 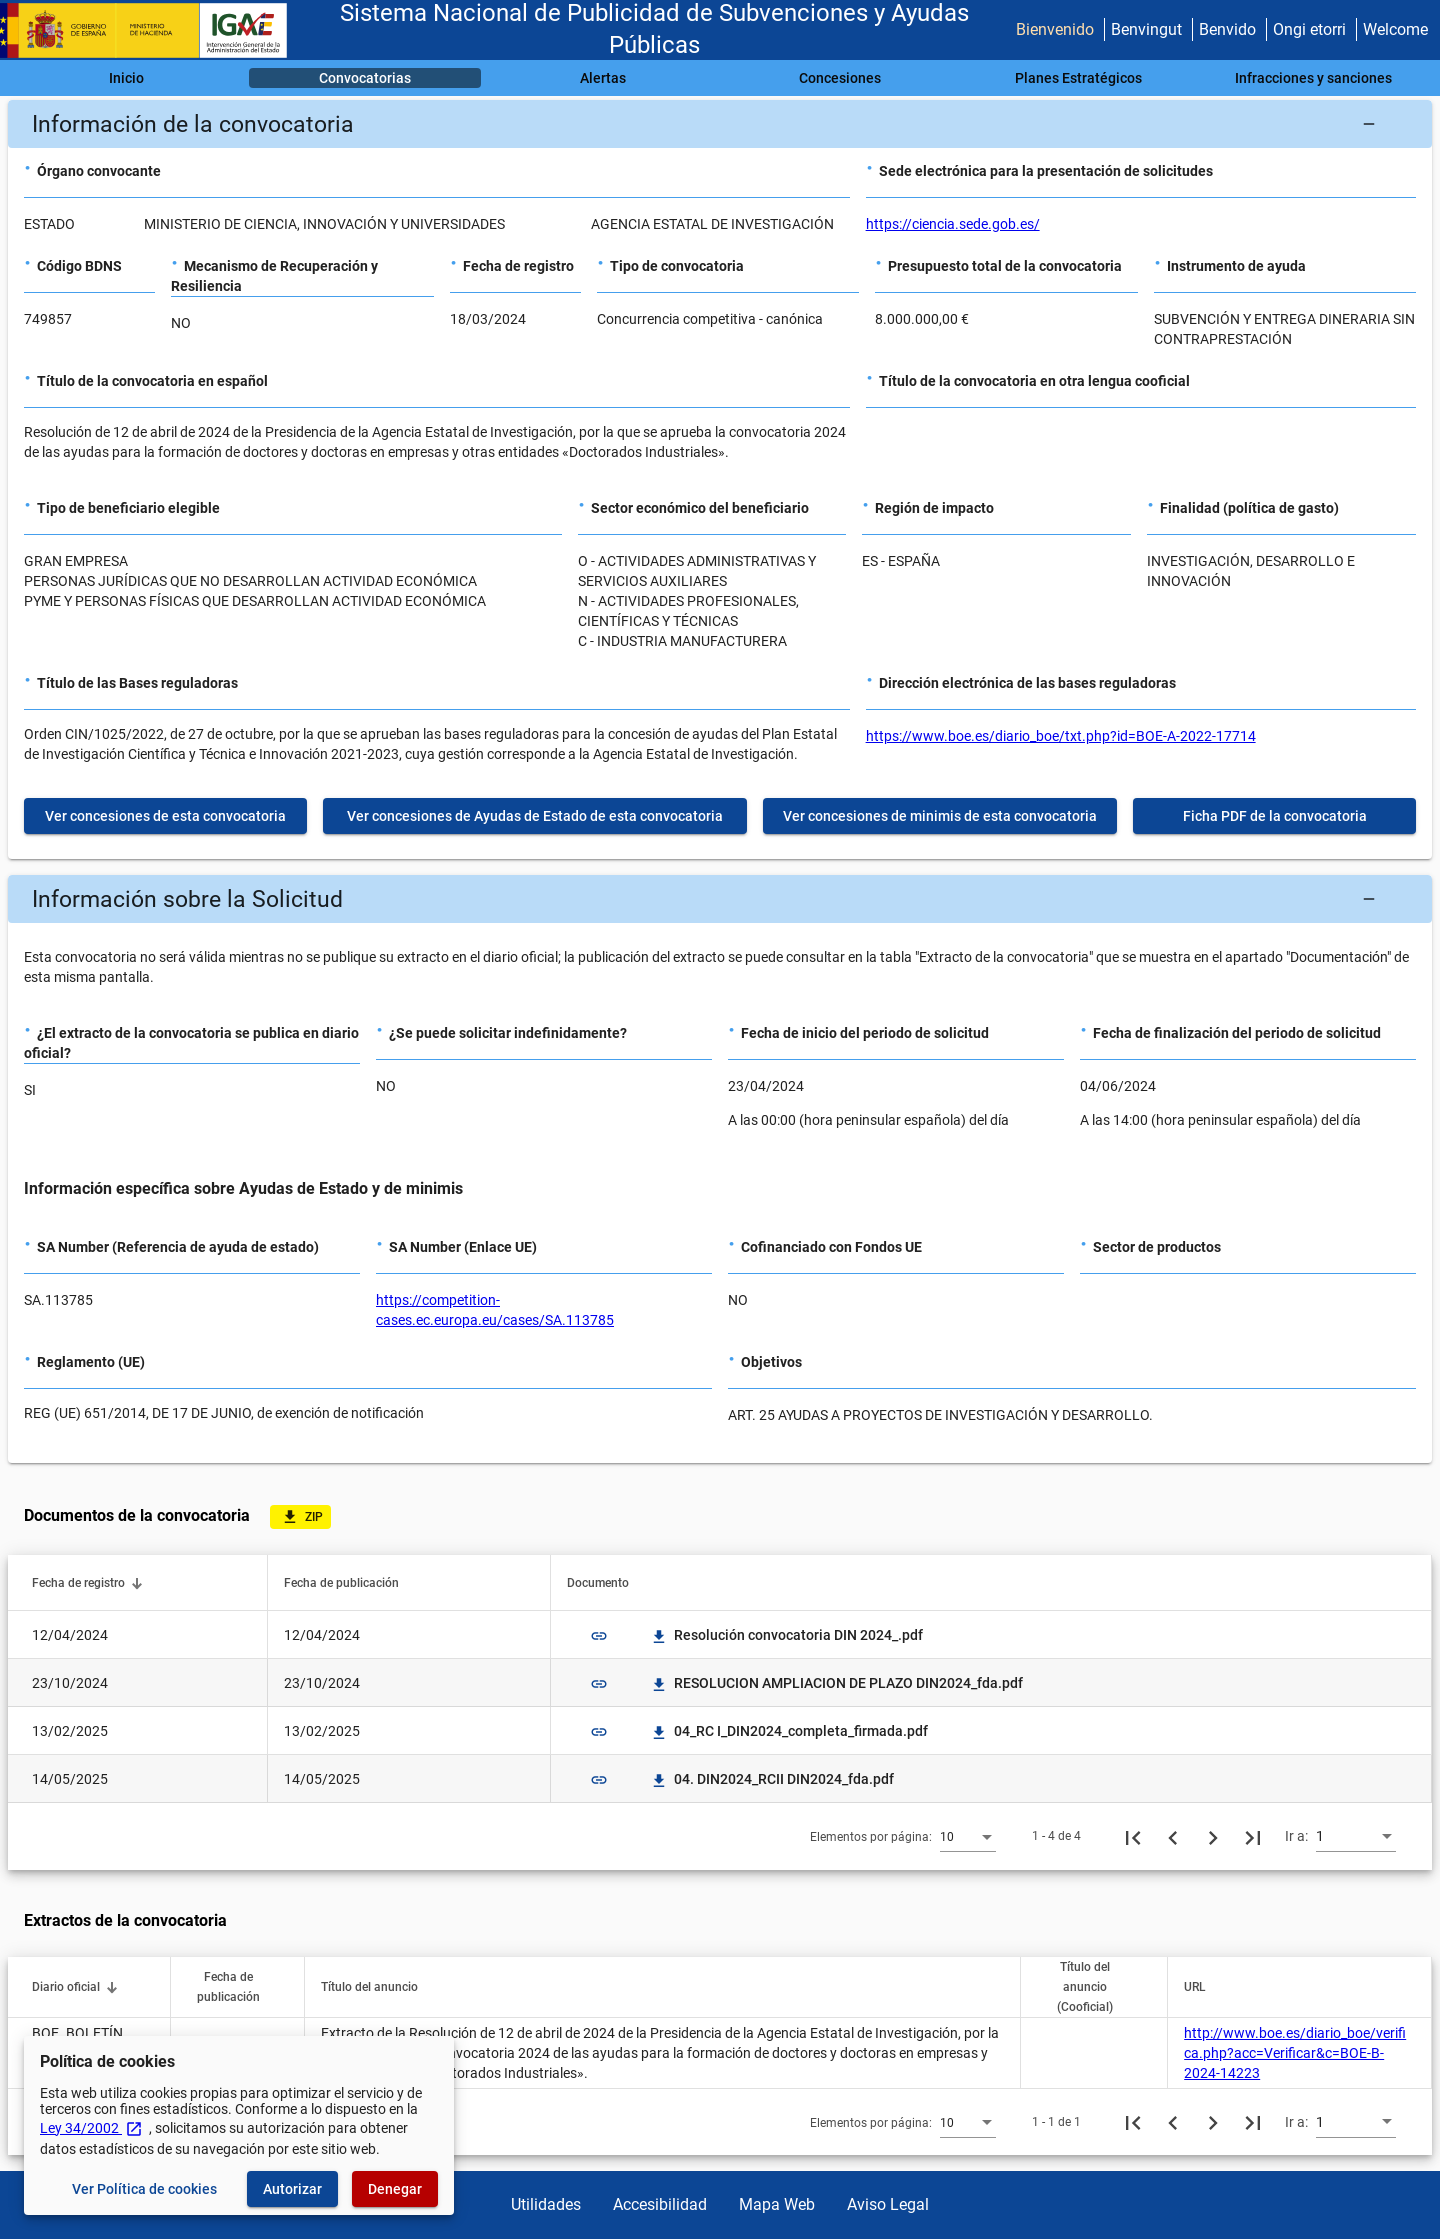 I want to click on Accesibilidad, so click(x=660, y=2204).